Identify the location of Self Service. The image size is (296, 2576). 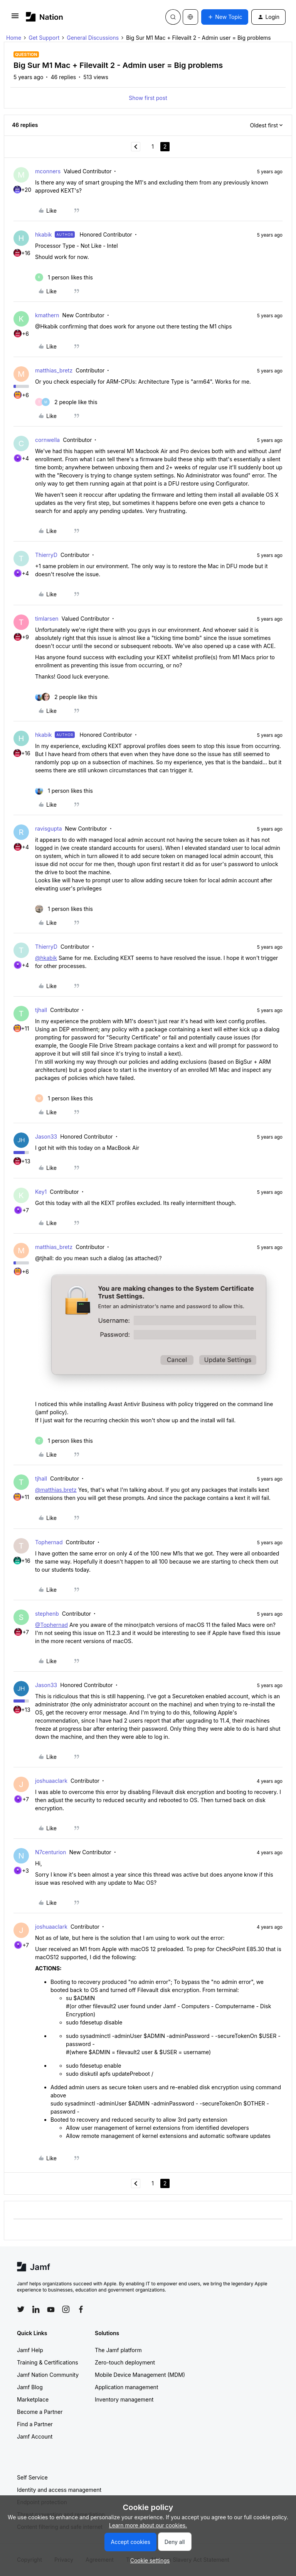
(32, 2477).